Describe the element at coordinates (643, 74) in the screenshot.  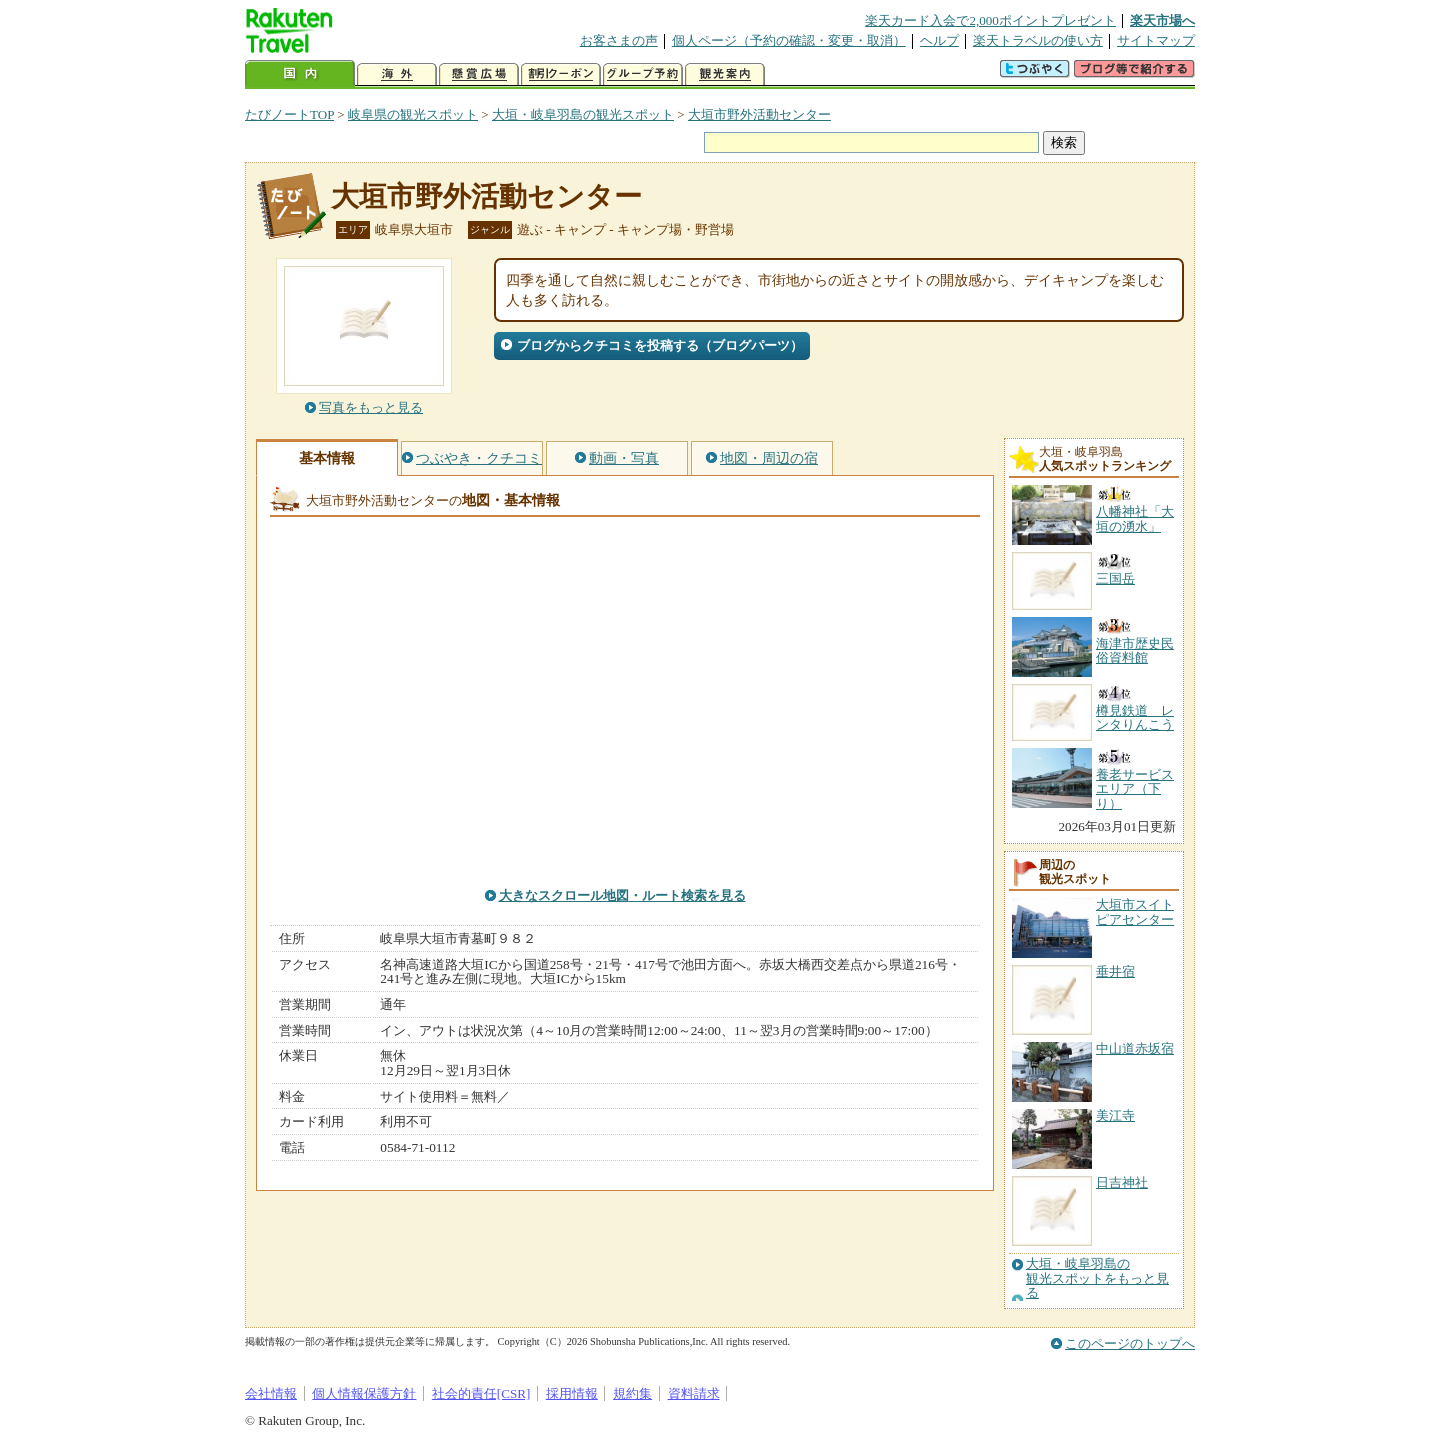
I see `グループ予約` at that location.